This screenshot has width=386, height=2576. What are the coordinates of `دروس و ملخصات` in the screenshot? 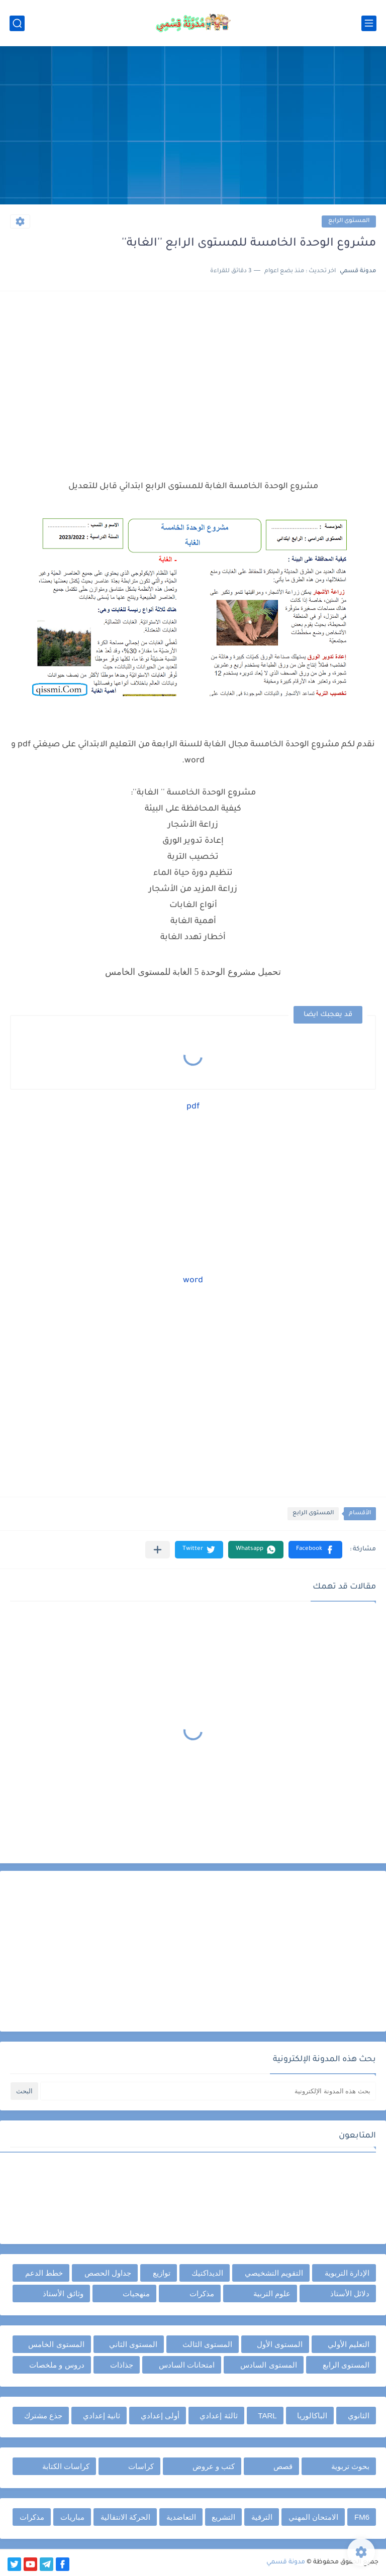 It's located at (56, 2365).